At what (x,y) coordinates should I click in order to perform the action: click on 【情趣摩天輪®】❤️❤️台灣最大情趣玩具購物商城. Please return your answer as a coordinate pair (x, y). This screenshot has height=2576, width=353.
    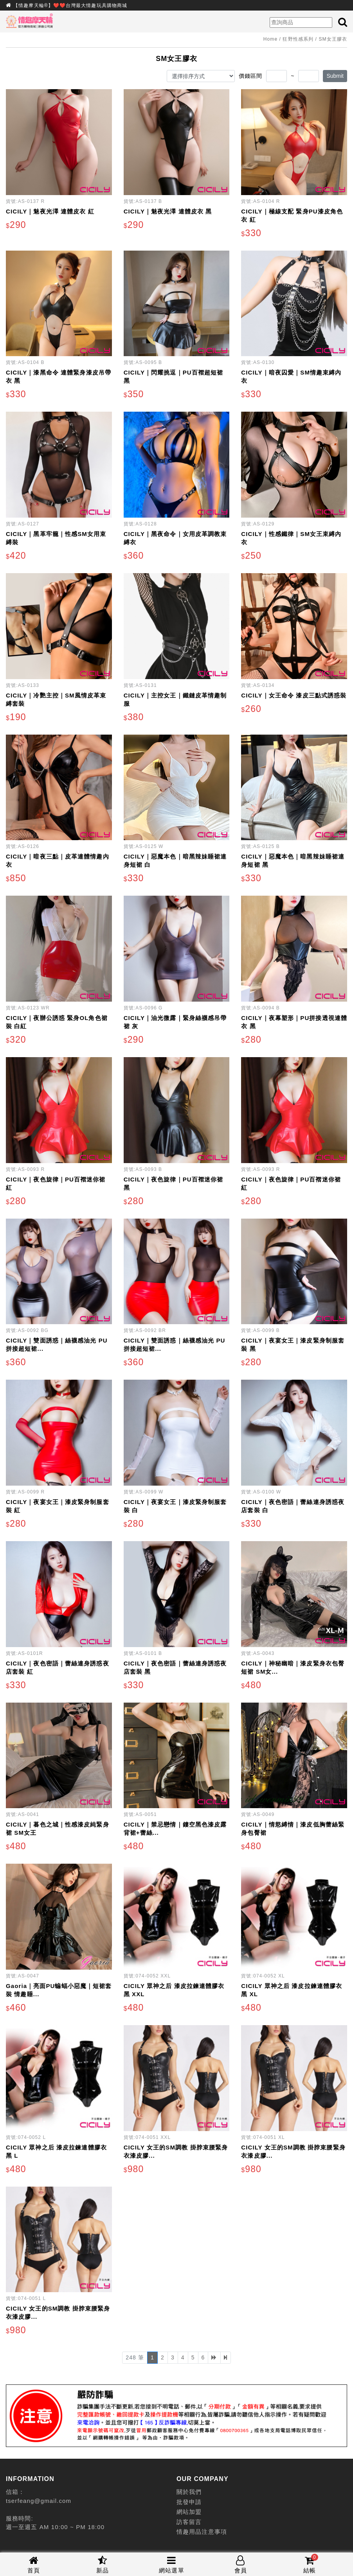
    Looking at the image, I should click on (70, 5).